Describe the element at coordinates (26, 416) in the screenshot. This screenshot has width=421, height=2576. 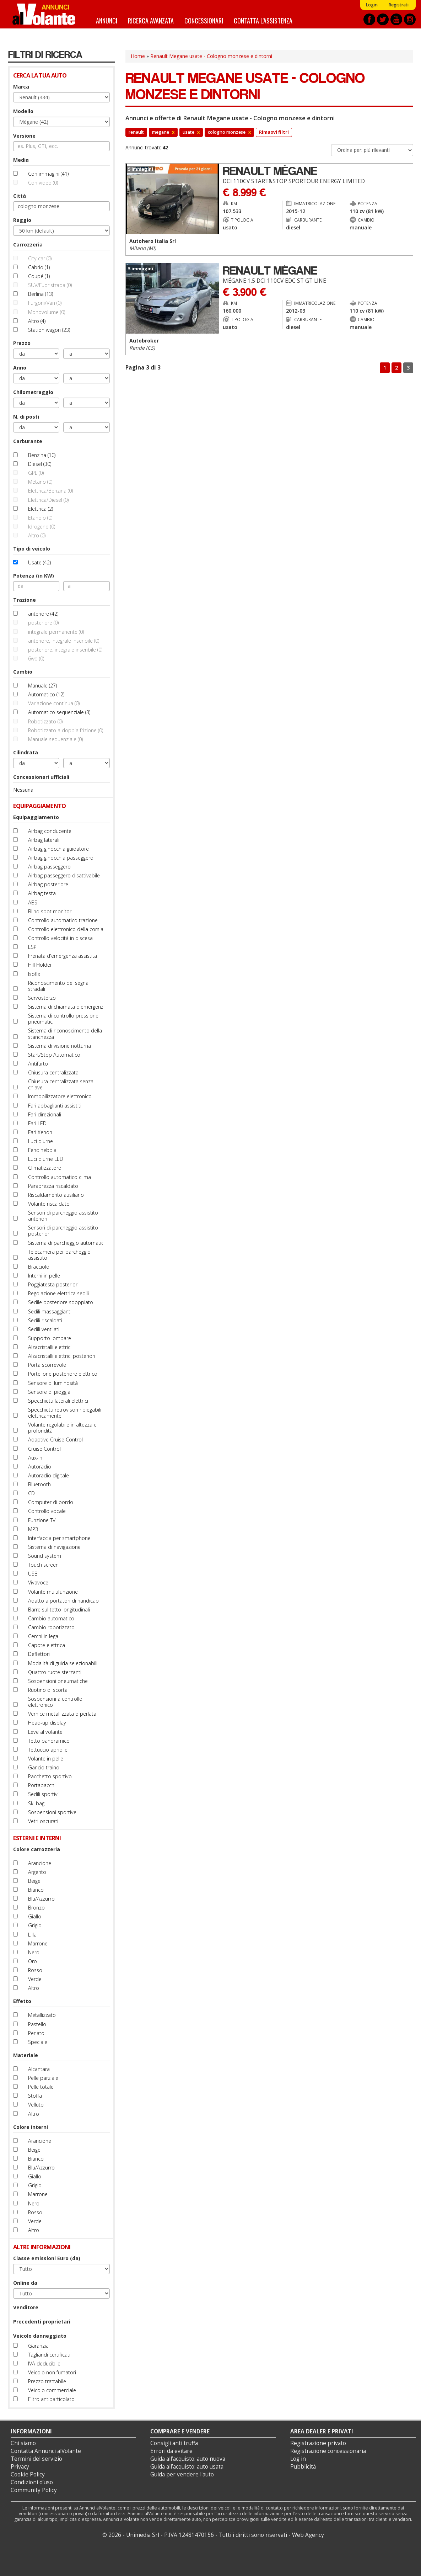
I see `N. di posti` at that location.